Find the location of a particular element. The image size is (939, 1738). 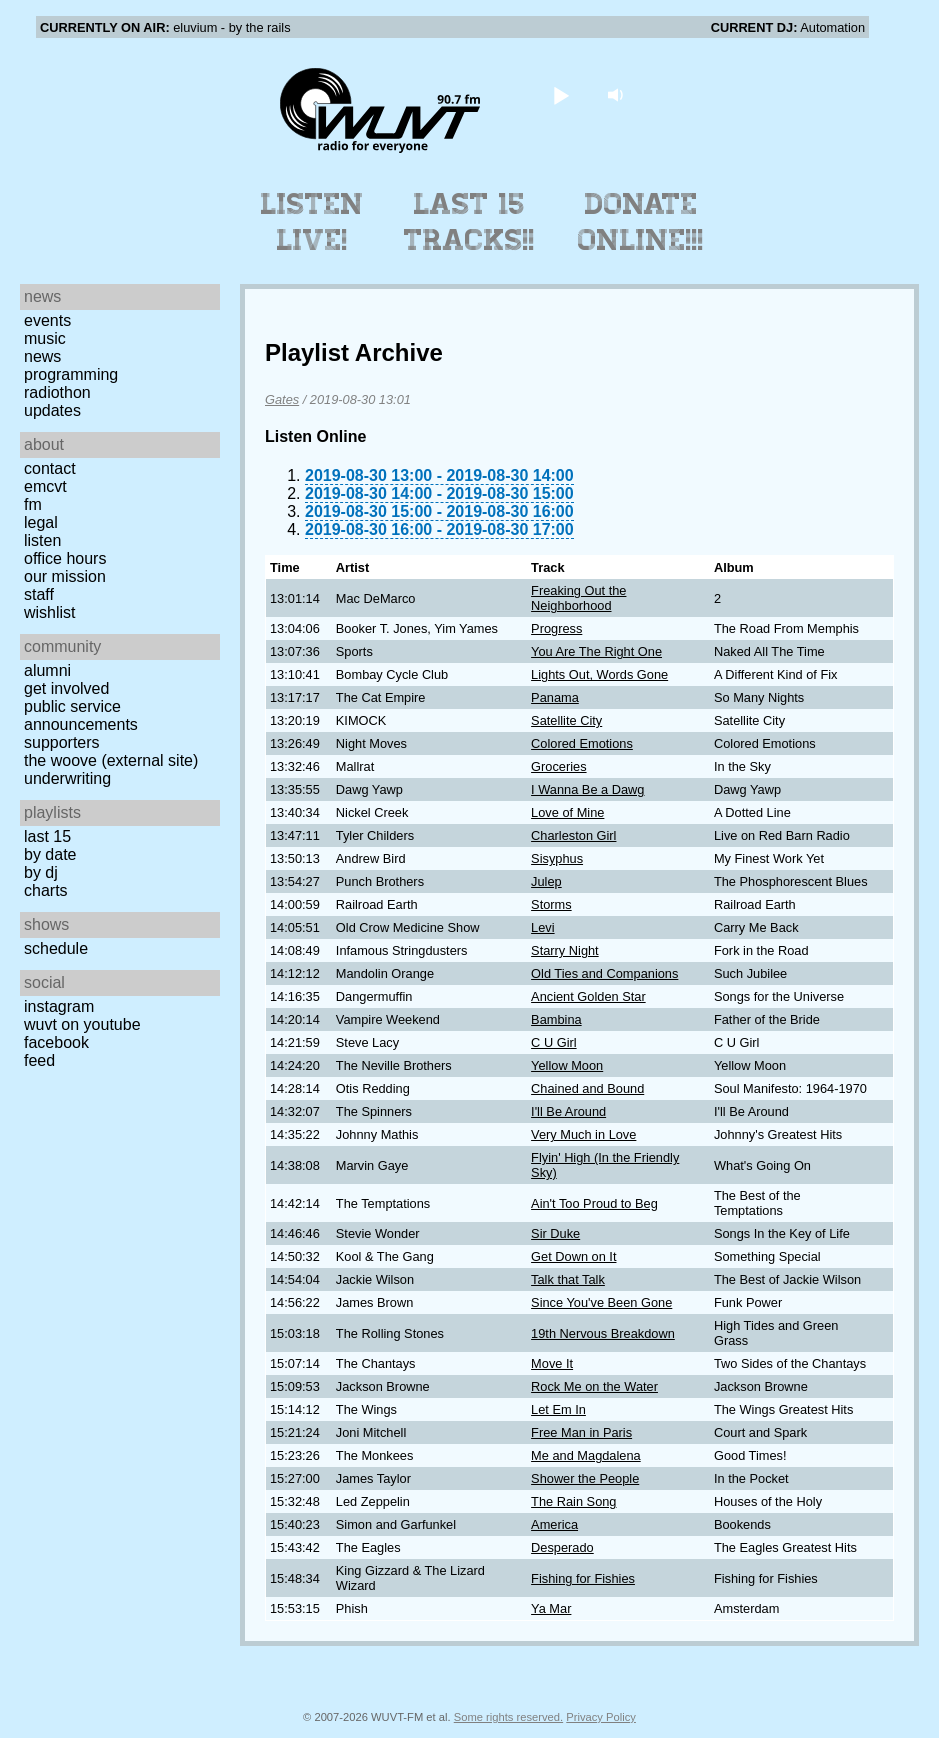

Sisyphus is located at coordinates (557, 858).